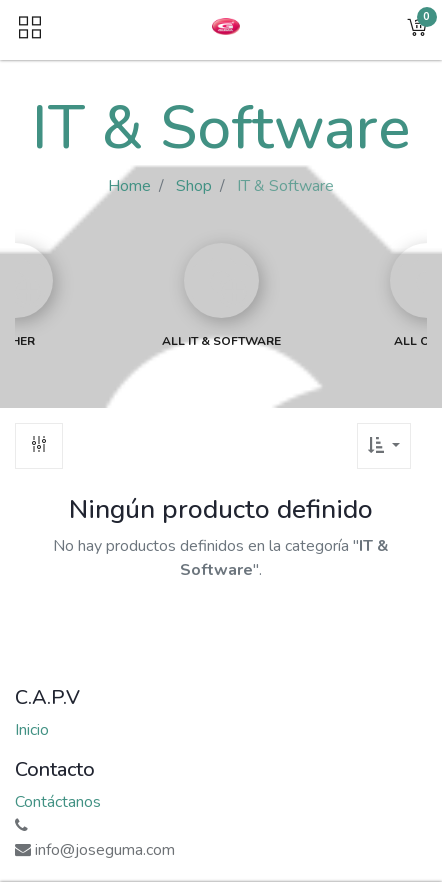  I want to click on Home, so click(129, 186).